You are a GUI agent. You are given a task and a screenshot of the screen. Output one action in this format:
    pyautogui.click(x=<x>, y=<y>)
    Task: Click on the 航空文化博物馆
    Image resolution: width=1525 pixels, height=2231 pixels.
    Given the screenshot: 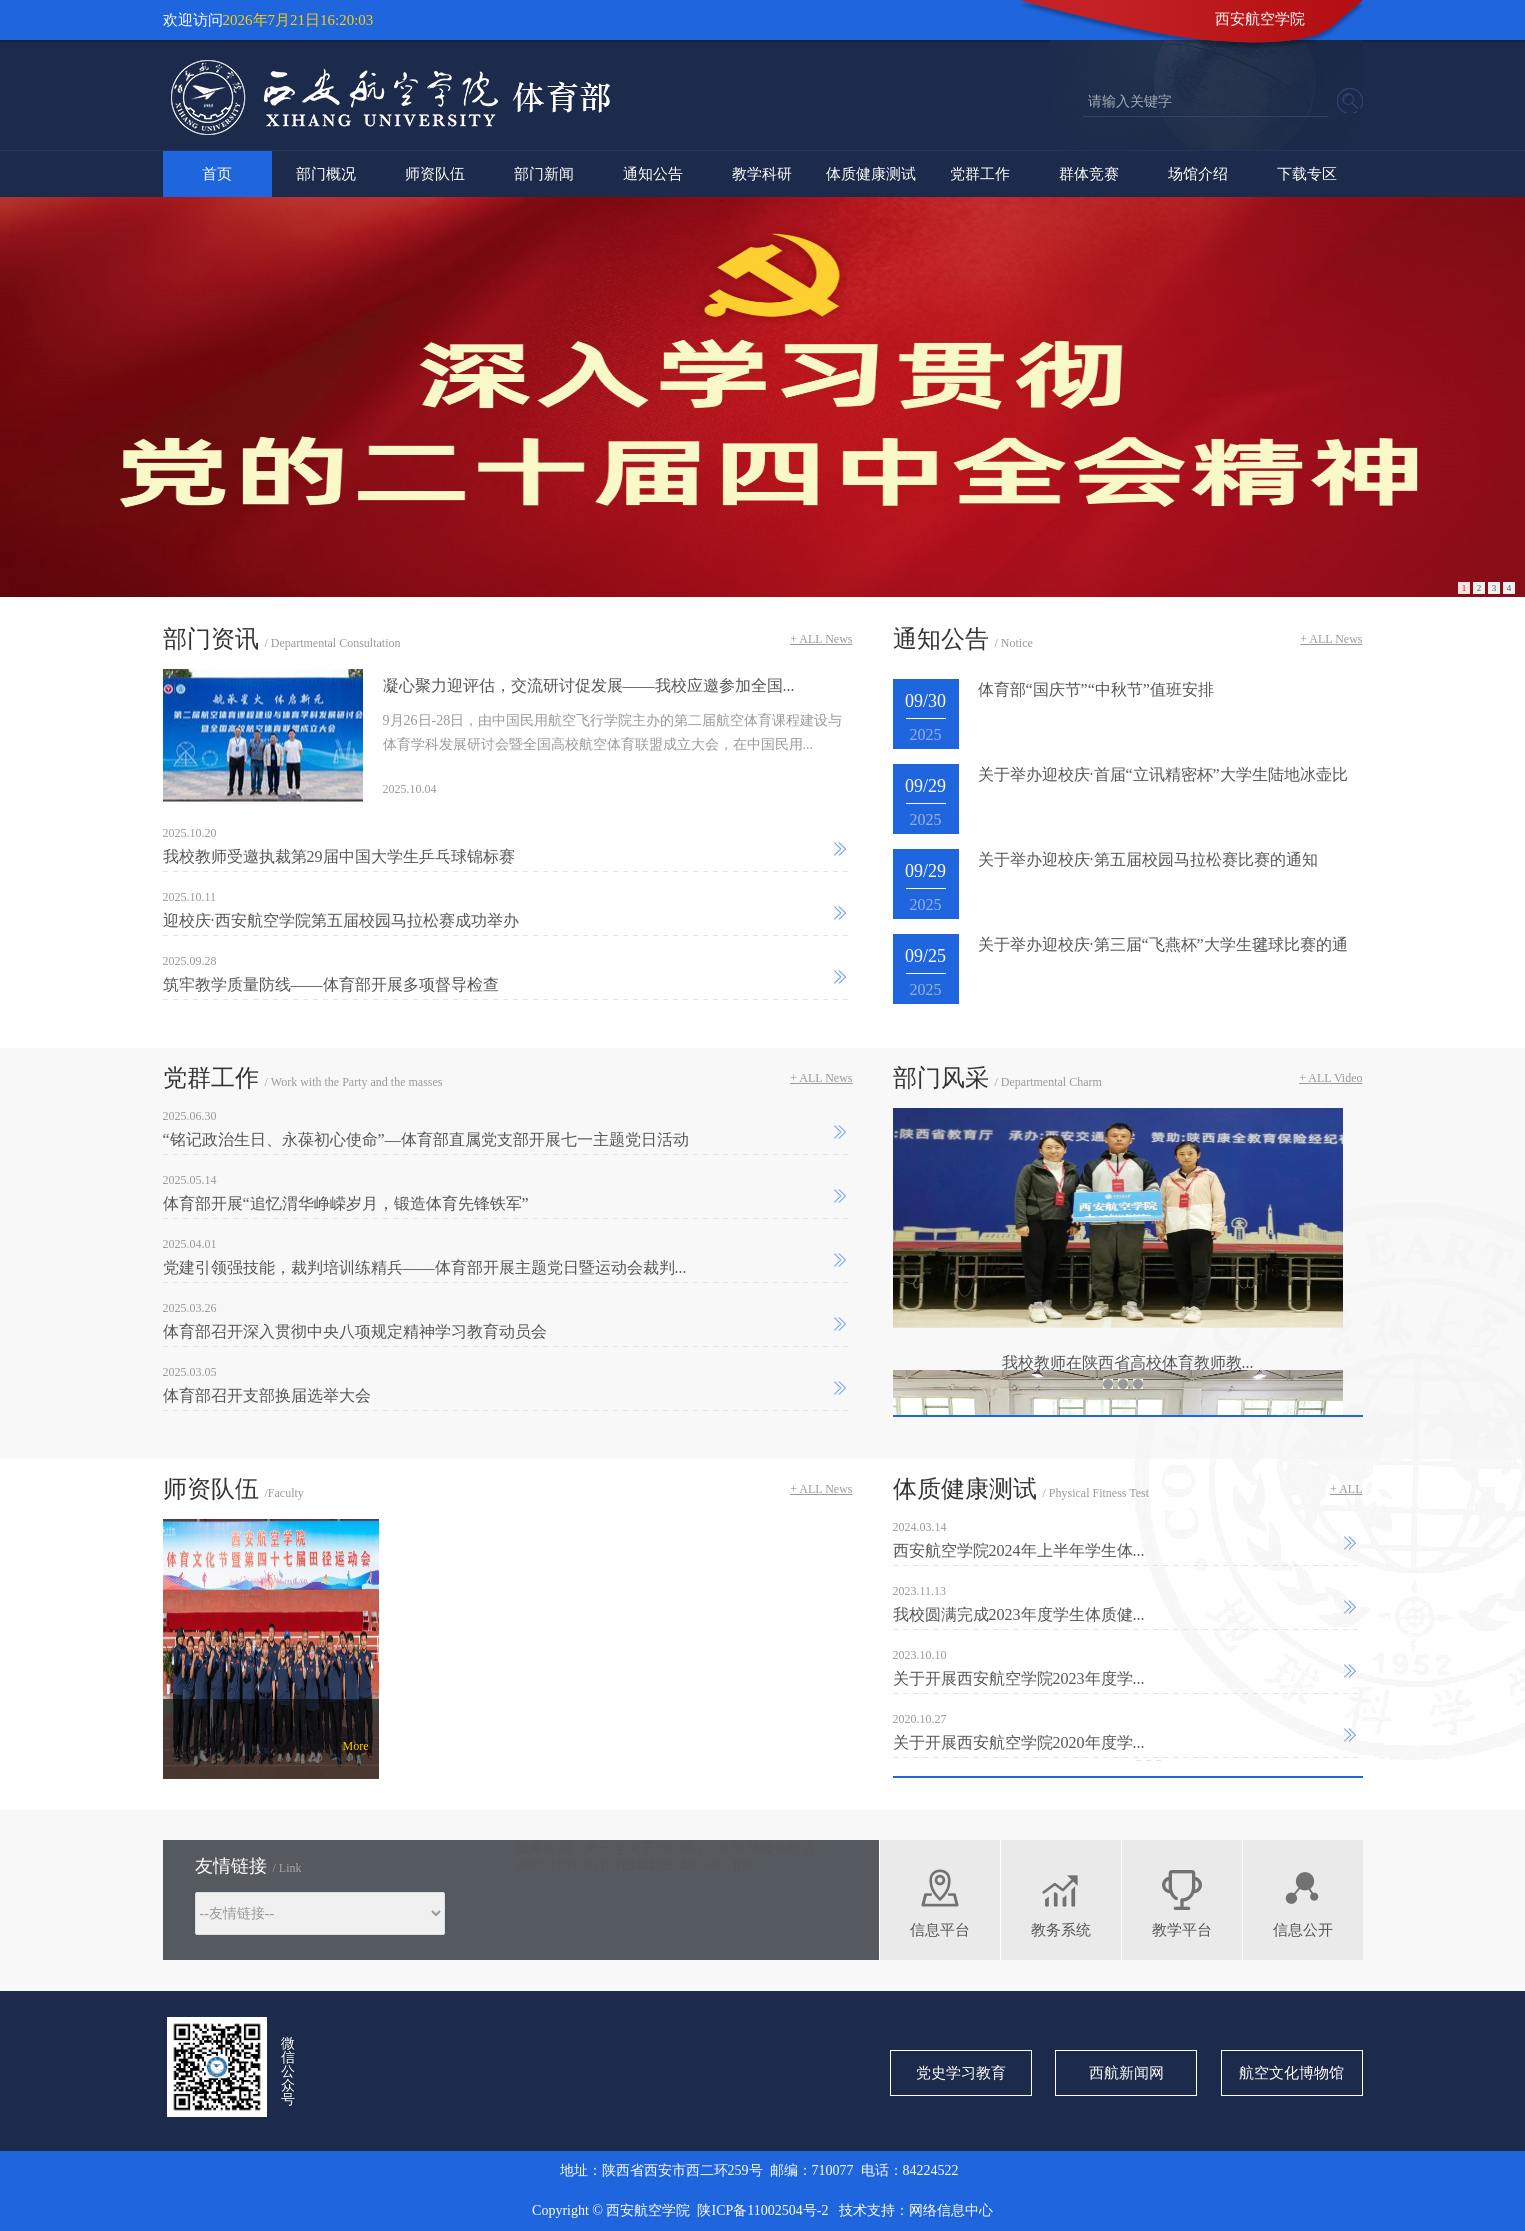 What is the action you would take?
    pyautogui.click(x=1291, y=2073)
    